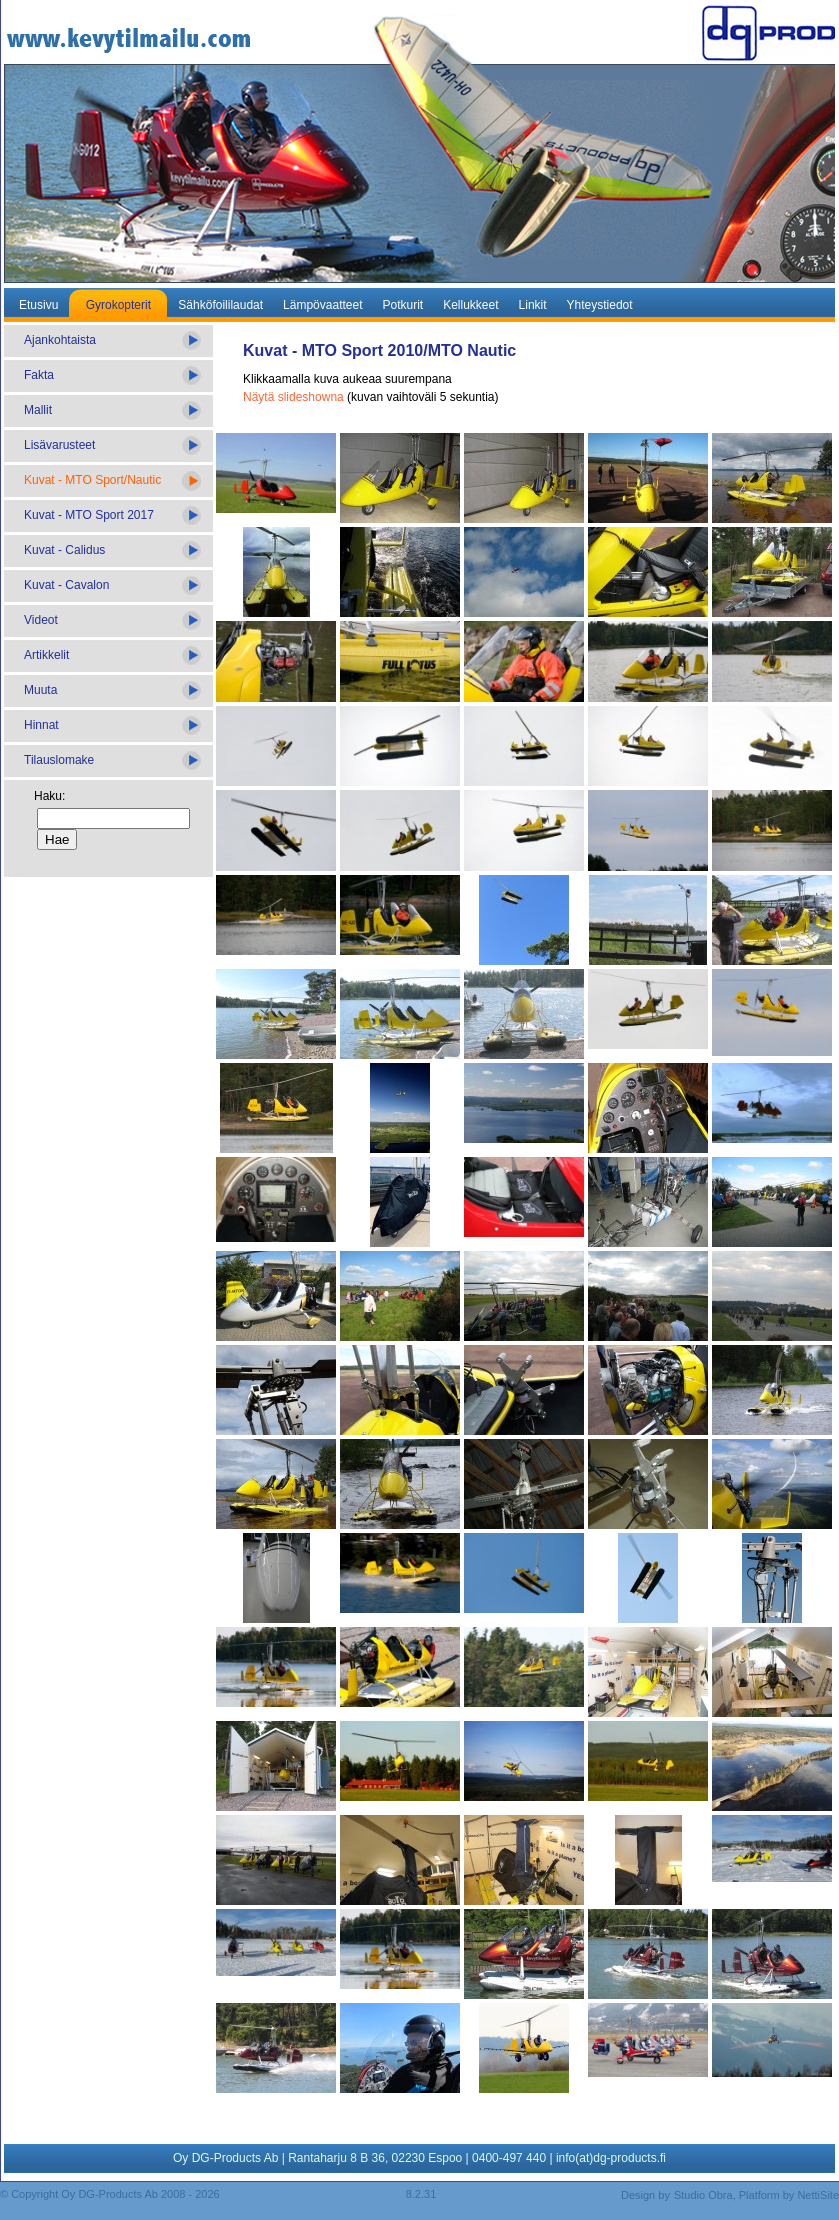  I want to click on info(at)dg-products.fi, so click(611, 2158).